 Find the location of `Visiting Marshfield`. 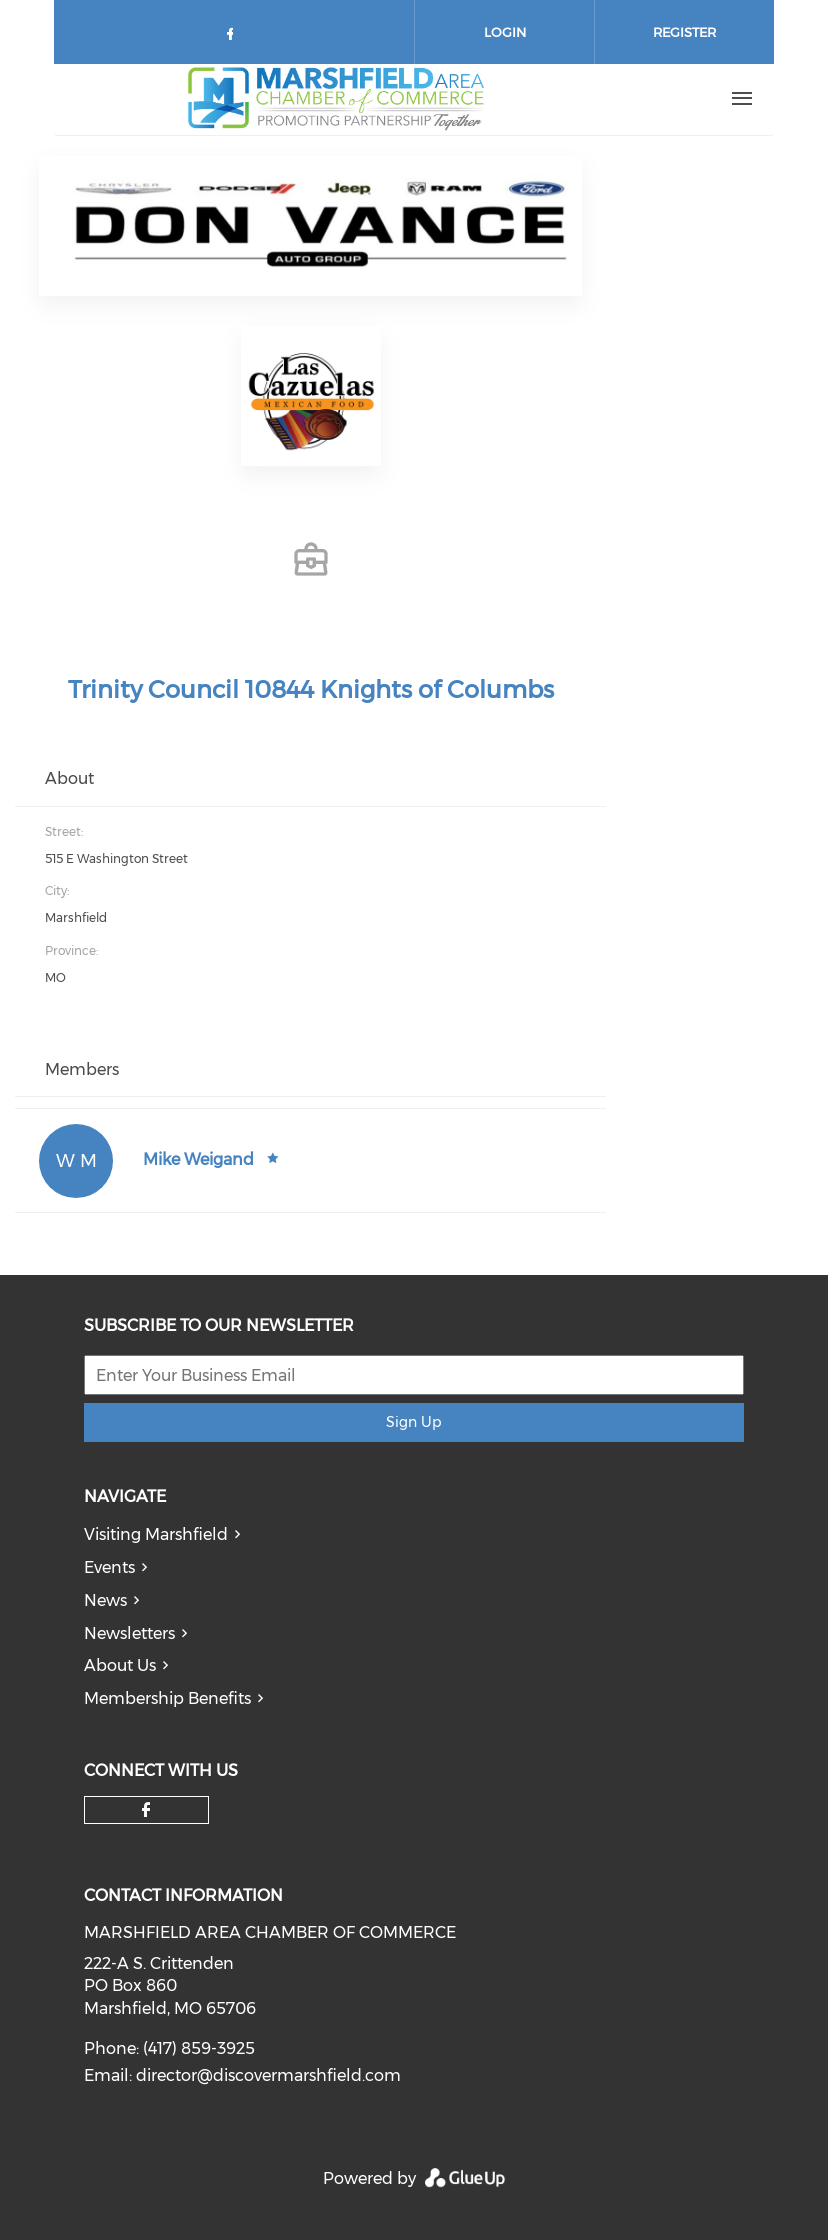

Visiting Marshfield is located at coordinates (156, 1534).